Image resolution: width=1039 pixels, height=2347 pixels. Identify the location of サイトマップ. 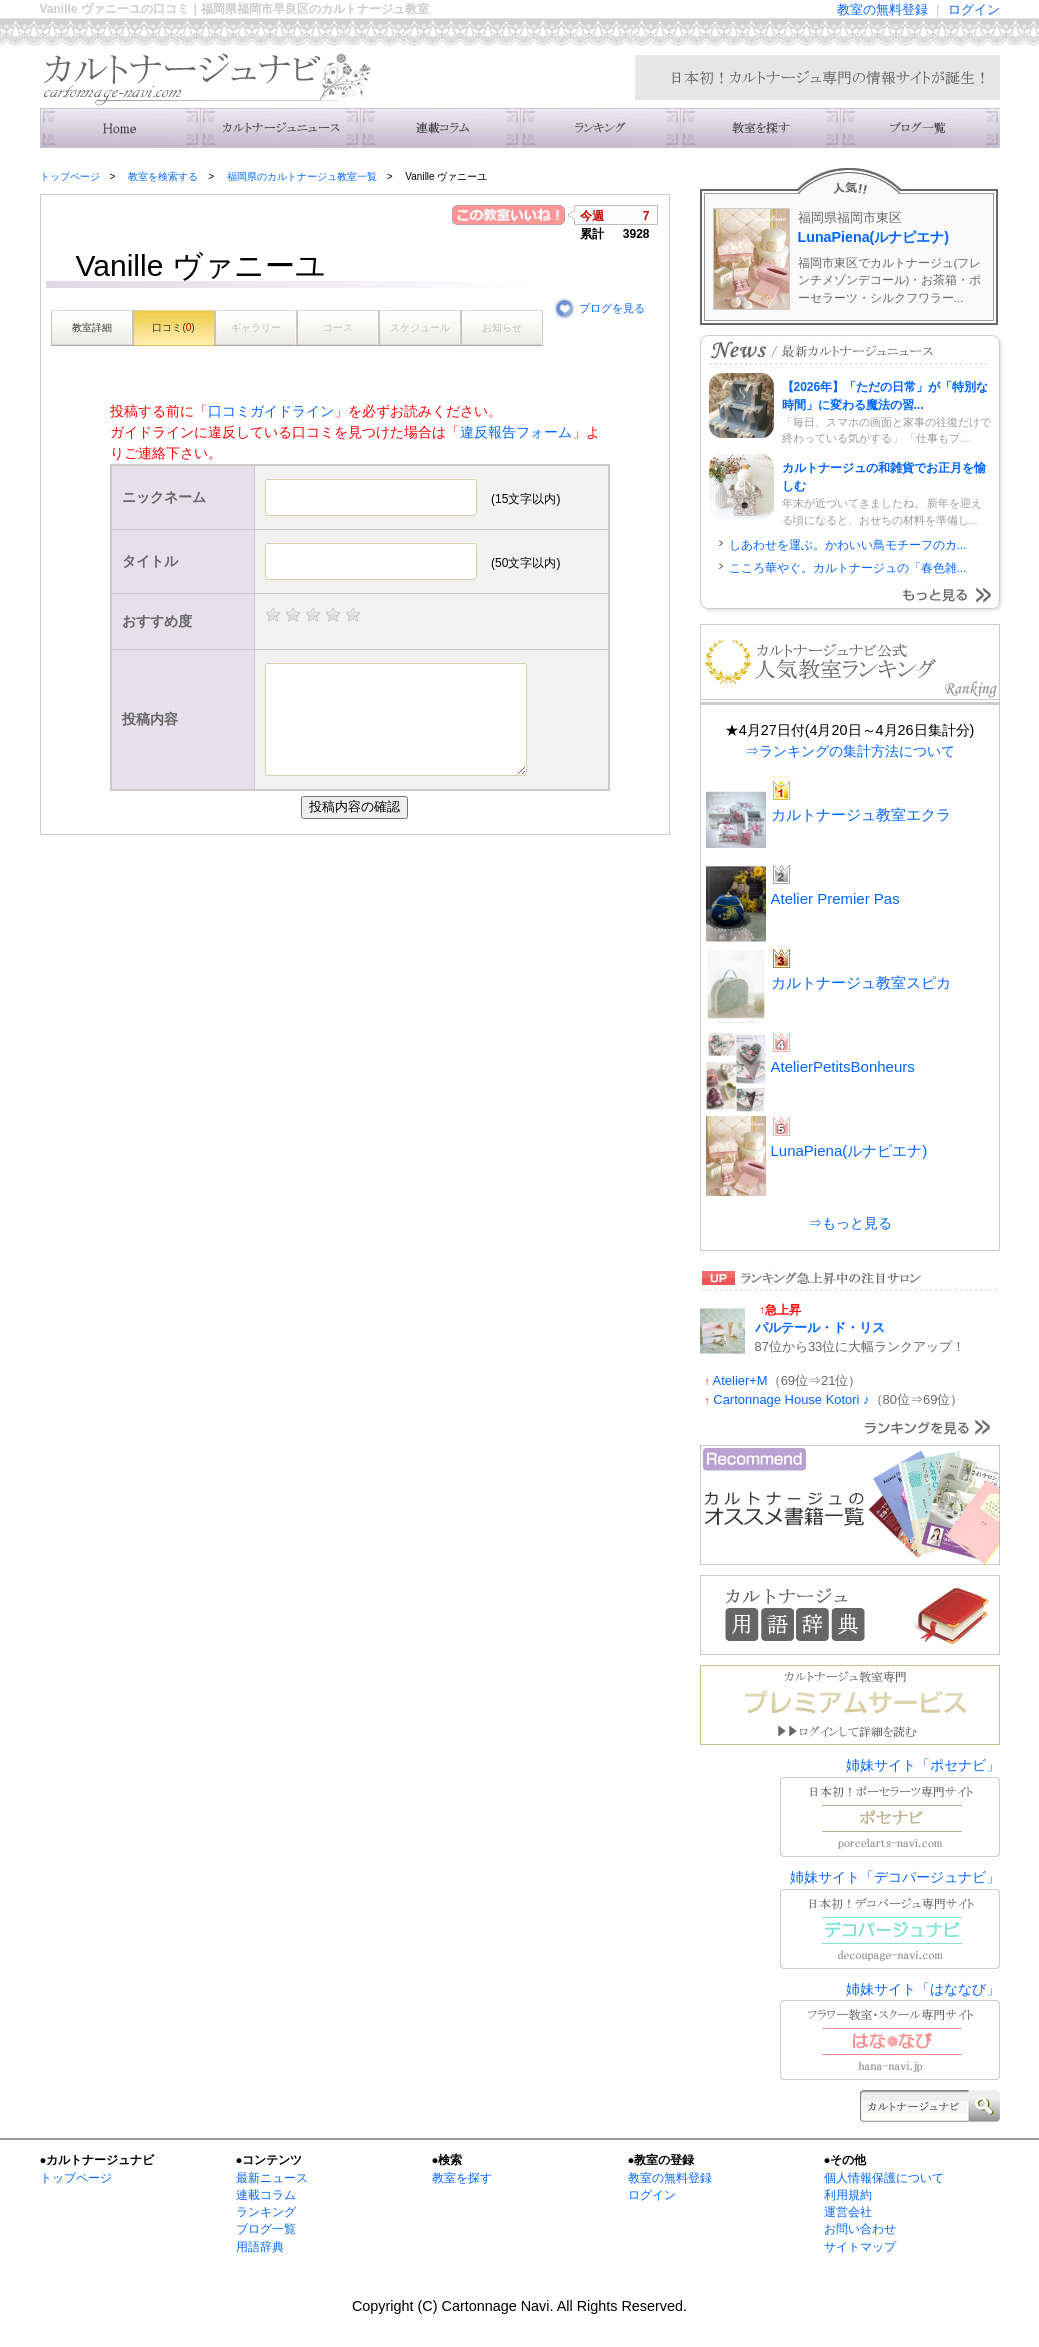
(860, 2247).